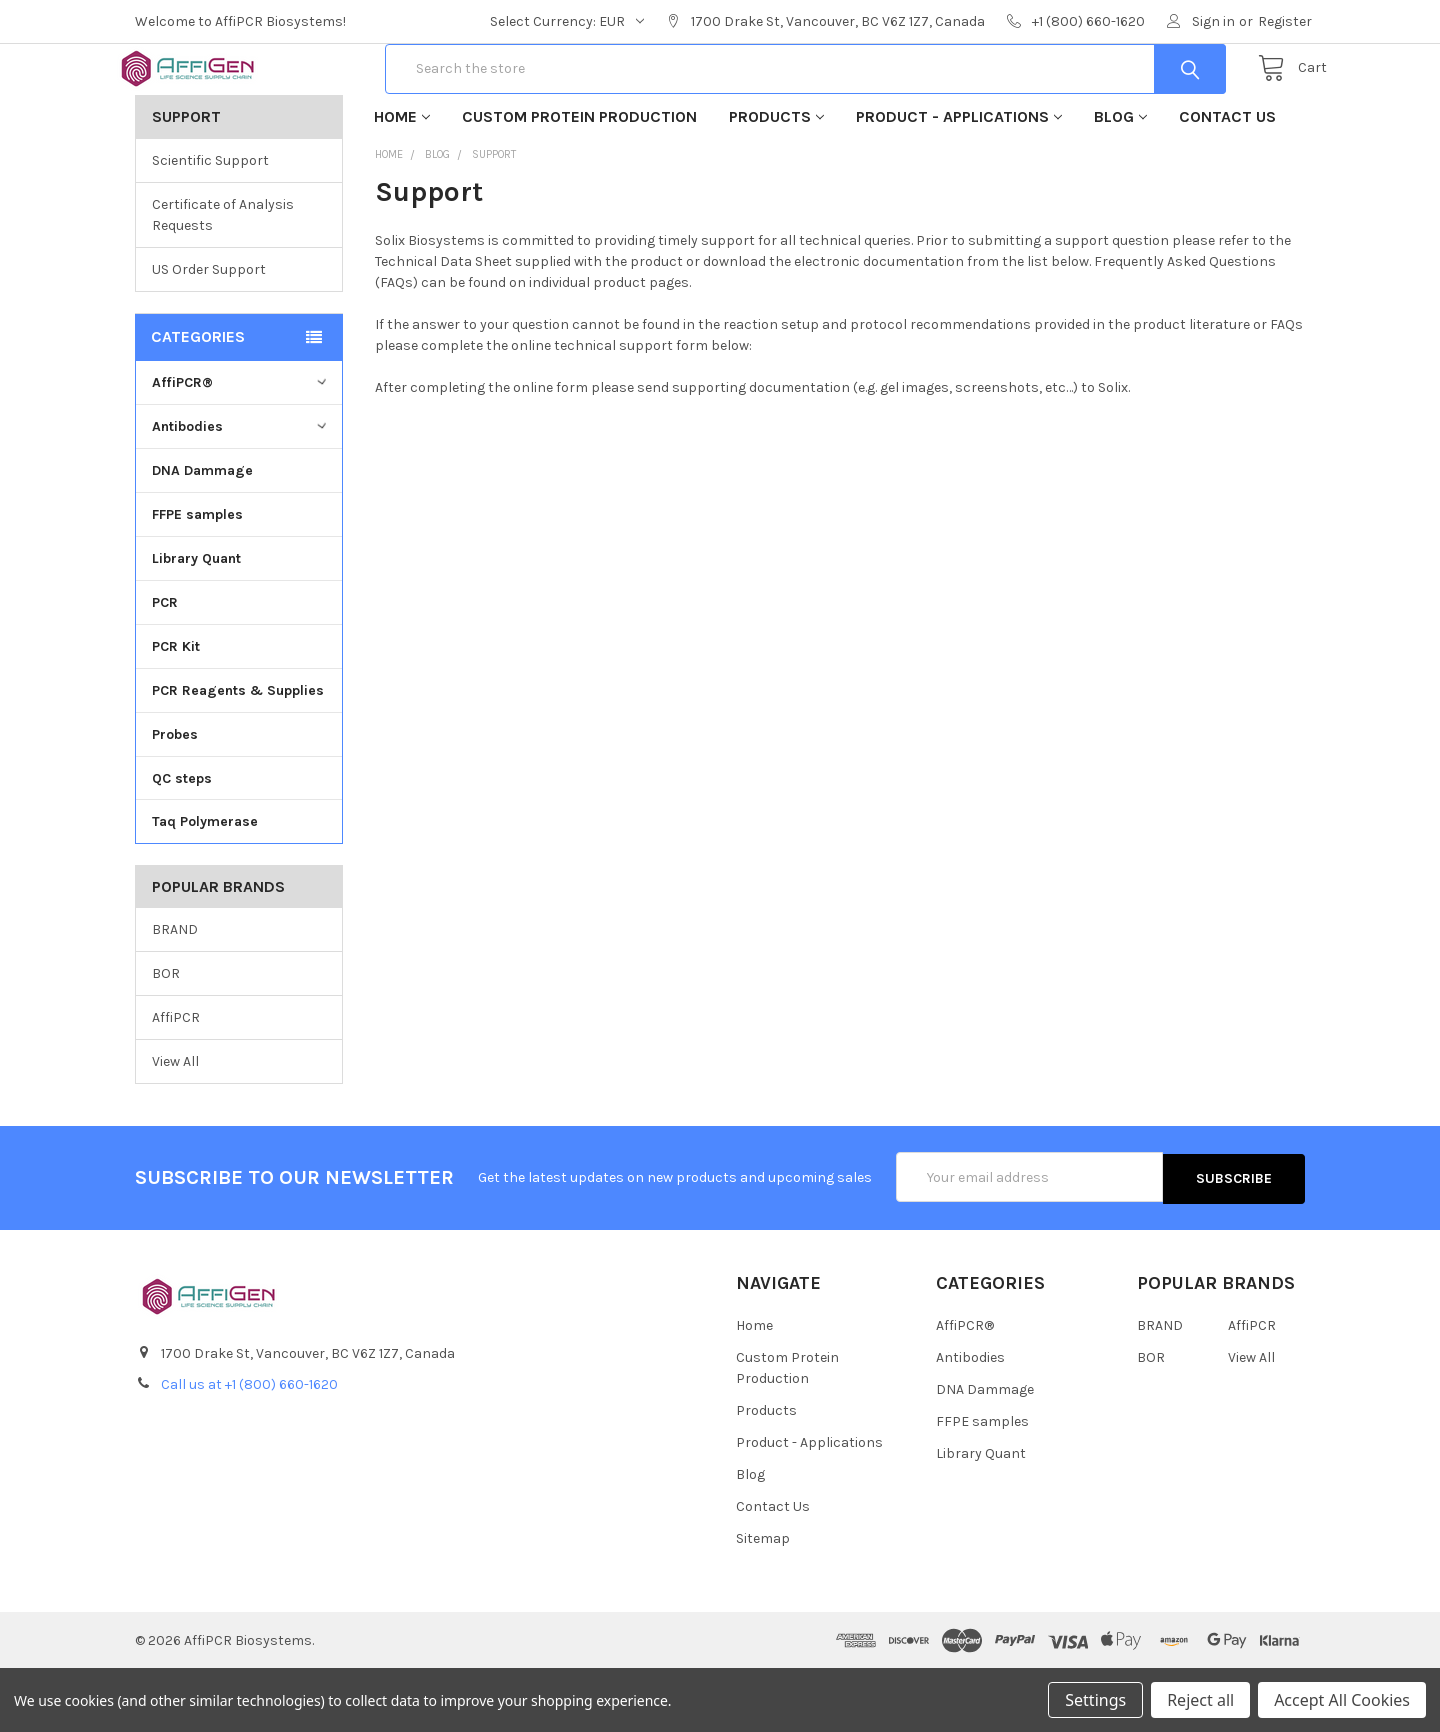  What do you see at coordinates (1227, 180) in the screenshot?
I see `Contact Us` at bounding box center [1227, 180].